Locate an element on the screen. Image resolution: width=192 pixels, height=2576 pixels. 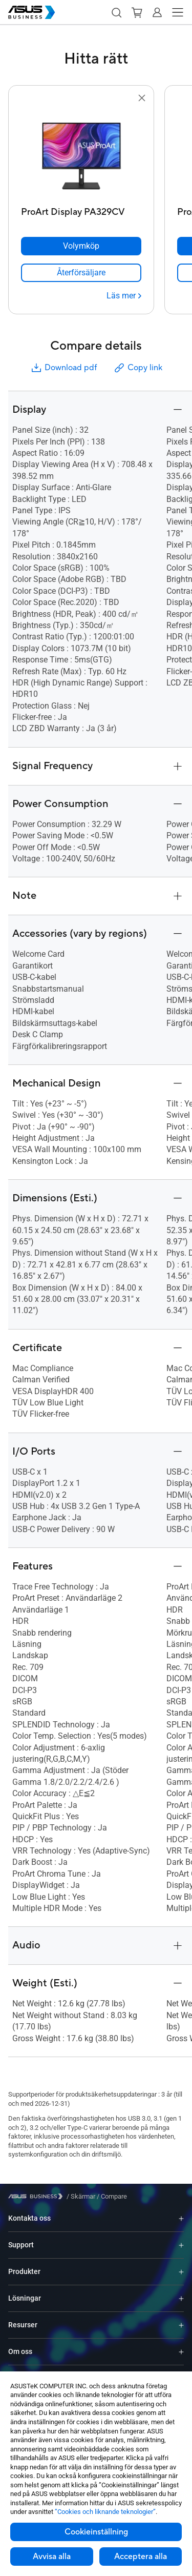
Acceptera alla is located at coordinates (140, 2556).